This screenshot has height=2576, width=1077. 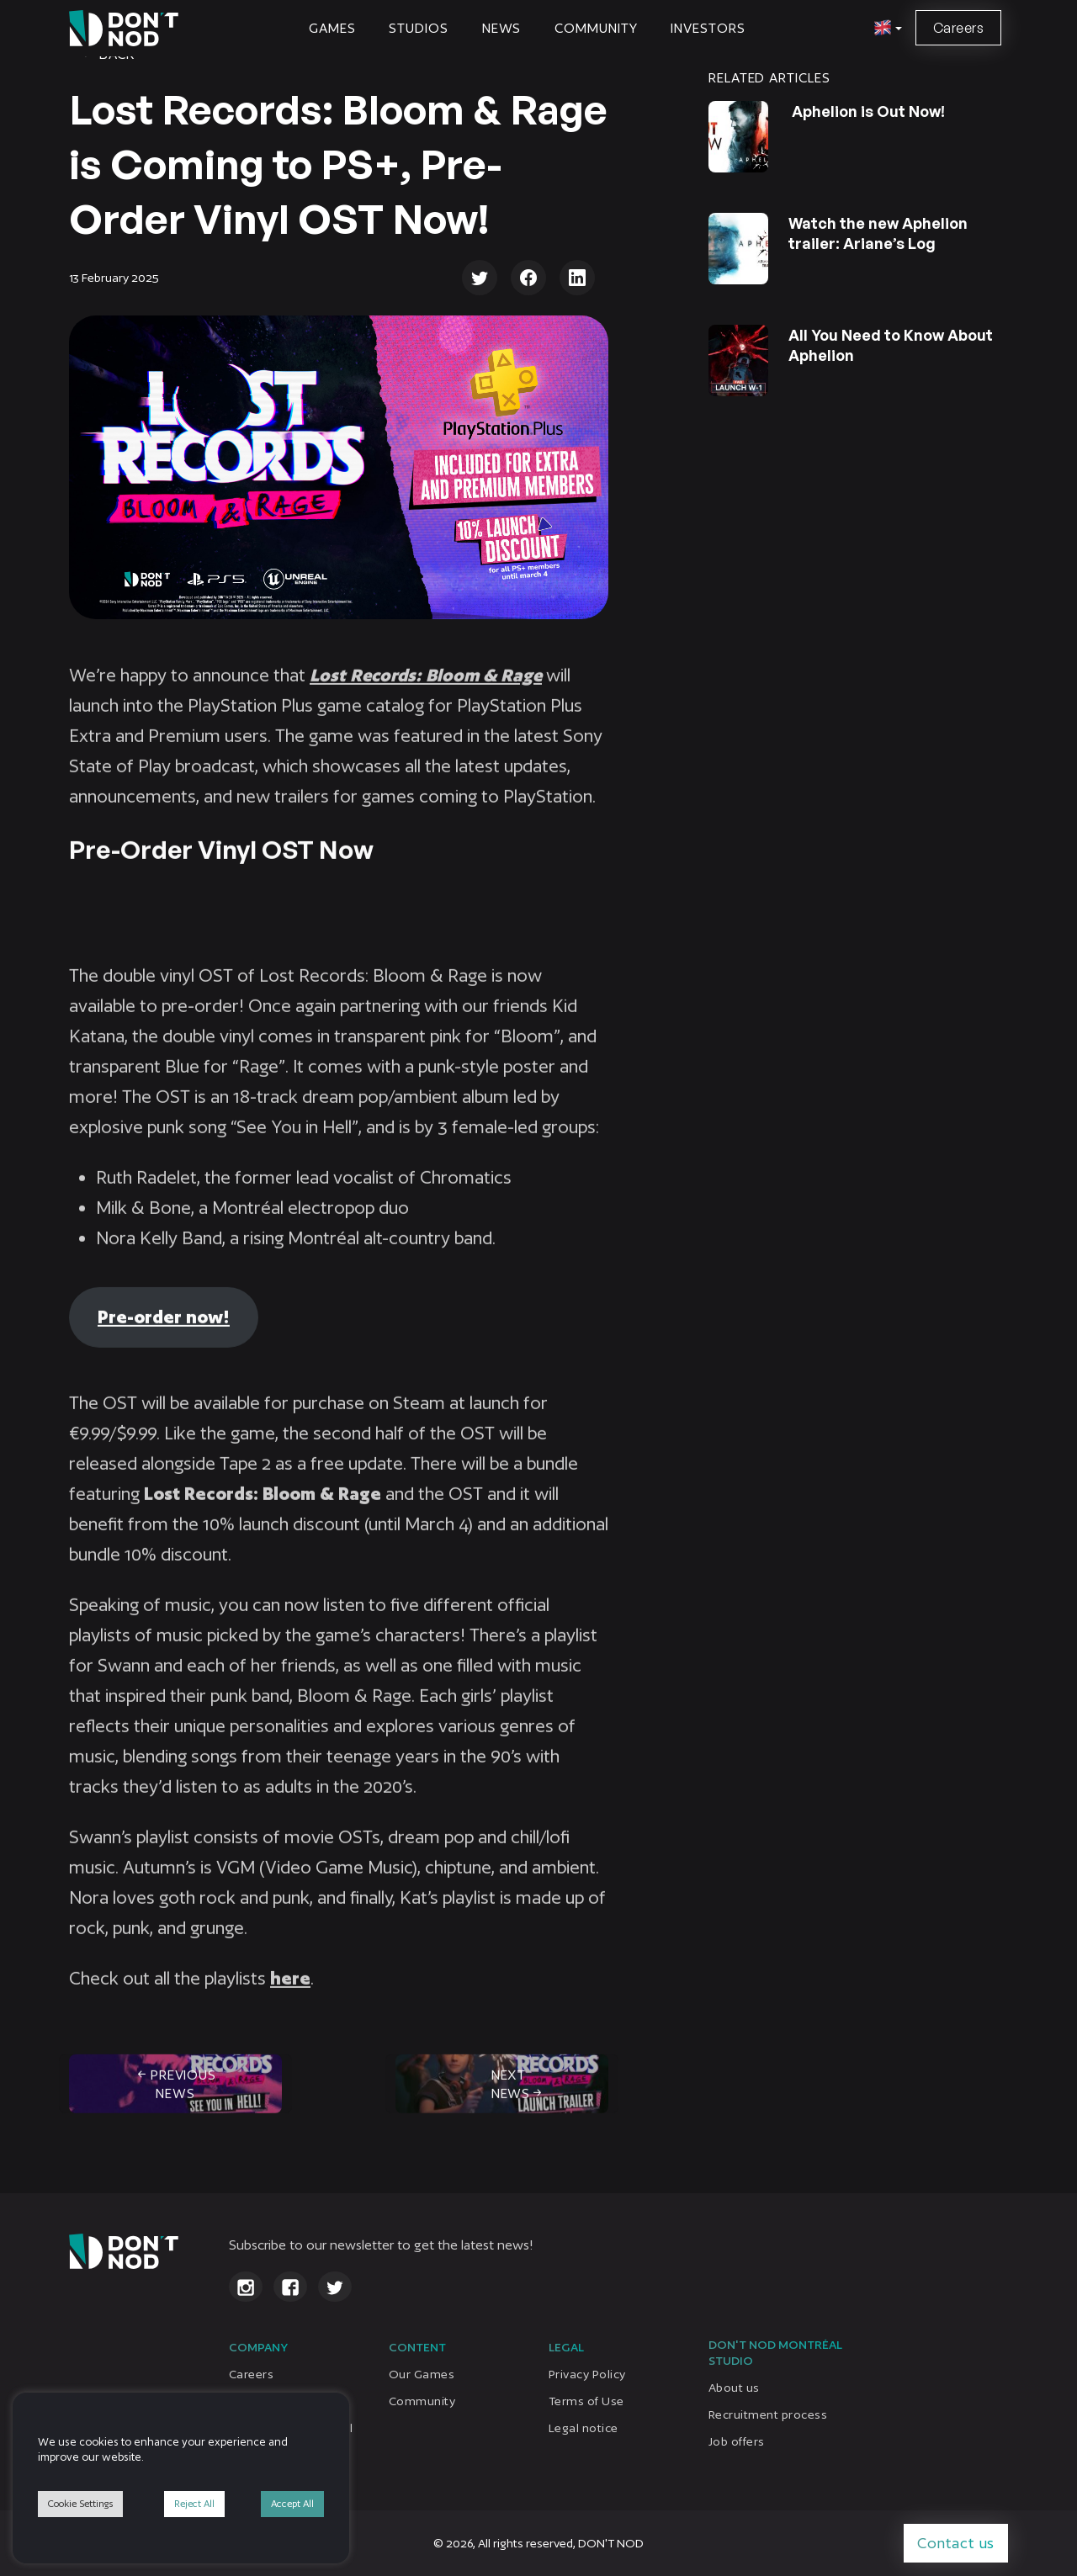 What do you see at coordinates (583, 2428) in the screenshot?
I see `Legal notice` at bounding box center [583, 2428].